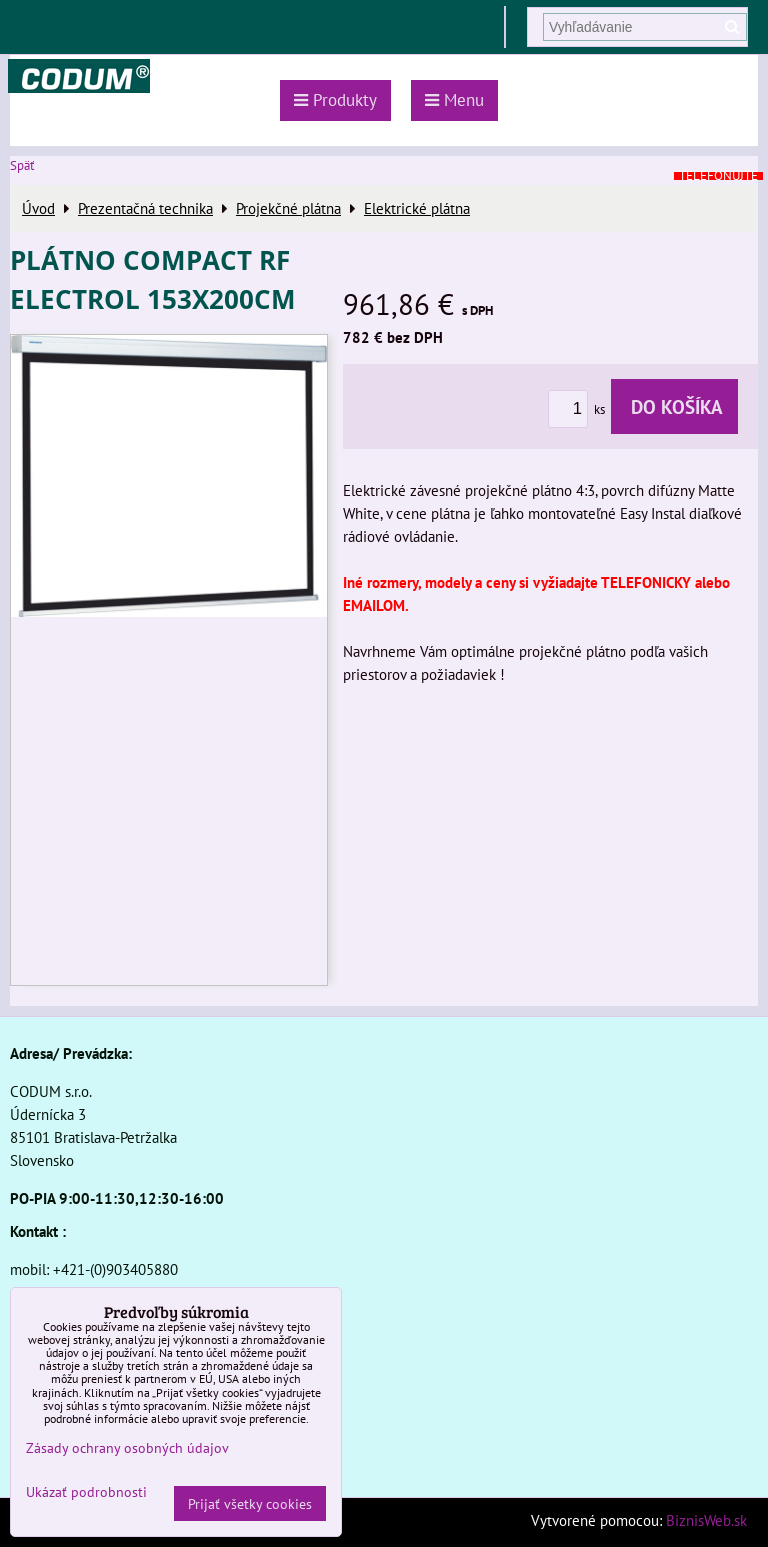  What do you see at coordinates (250, 1503) in the screenshot?
I see `Prijať všetky cookies` at bounding box center [250, 1503].